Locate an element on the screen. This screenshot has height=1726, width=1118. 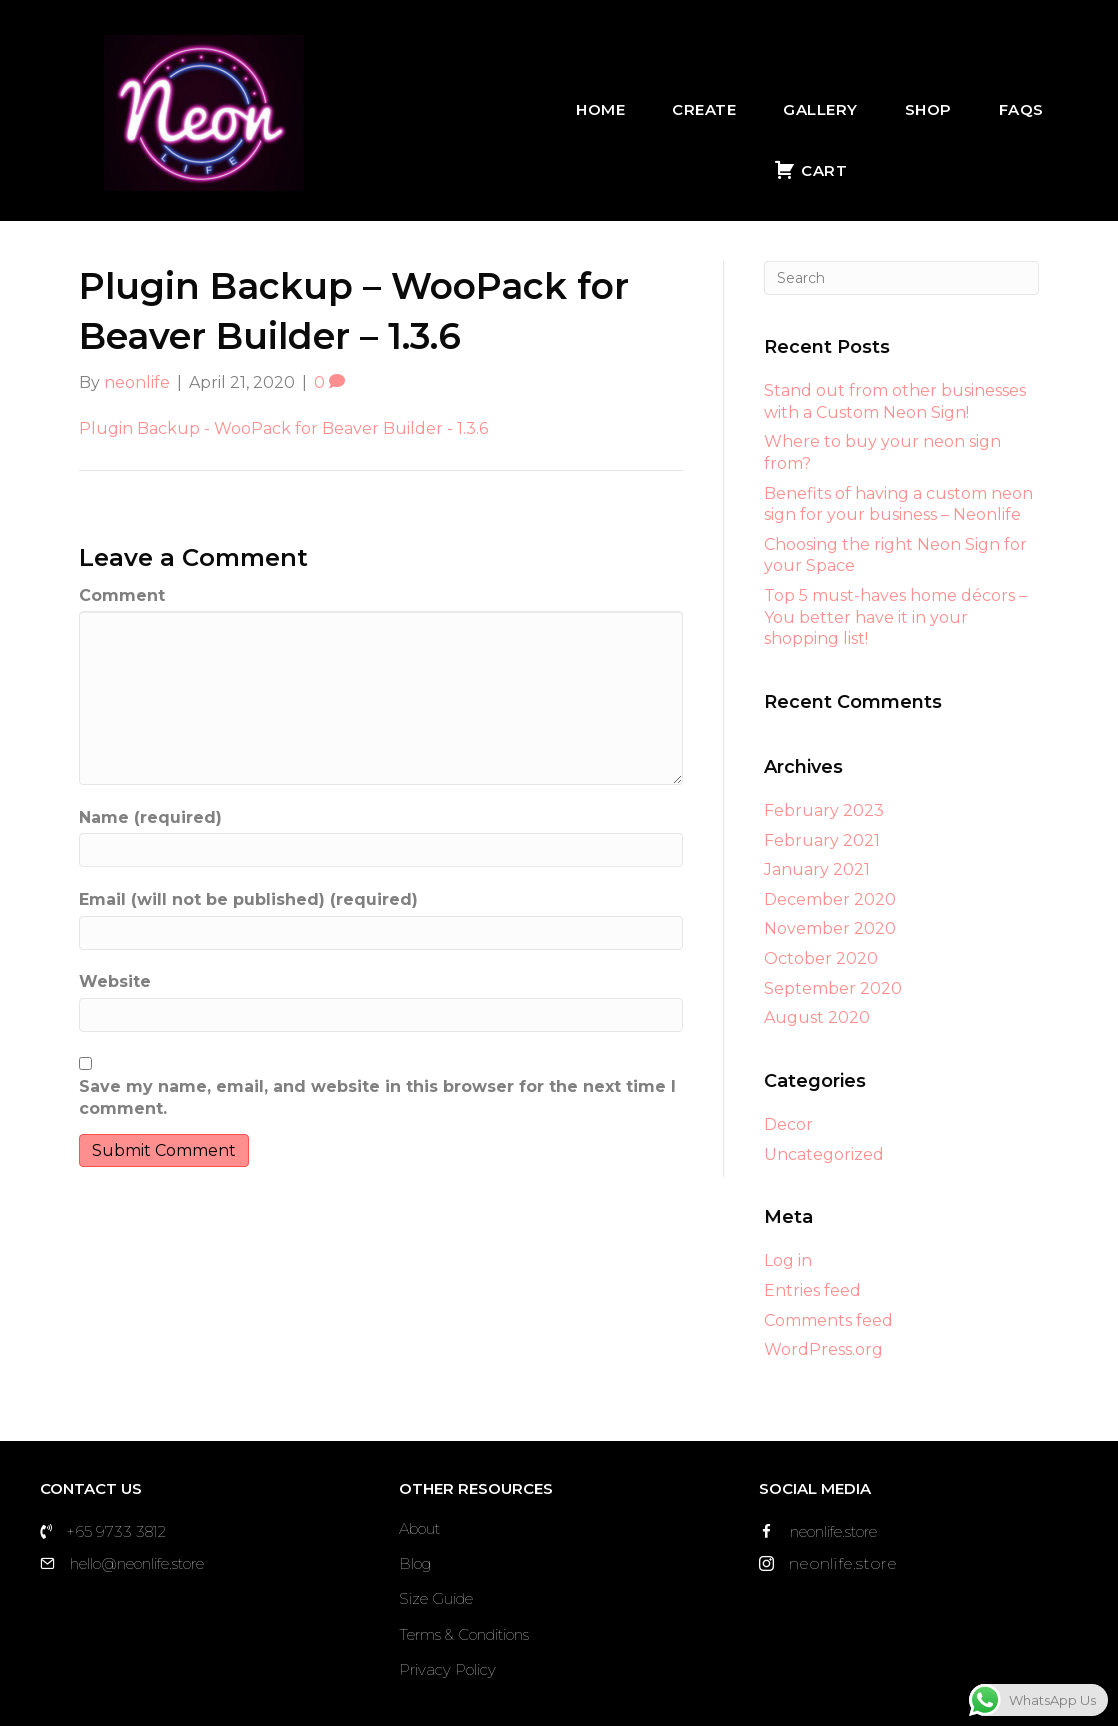
Email (will not be published) (required) is located at coordinates (248, 899).